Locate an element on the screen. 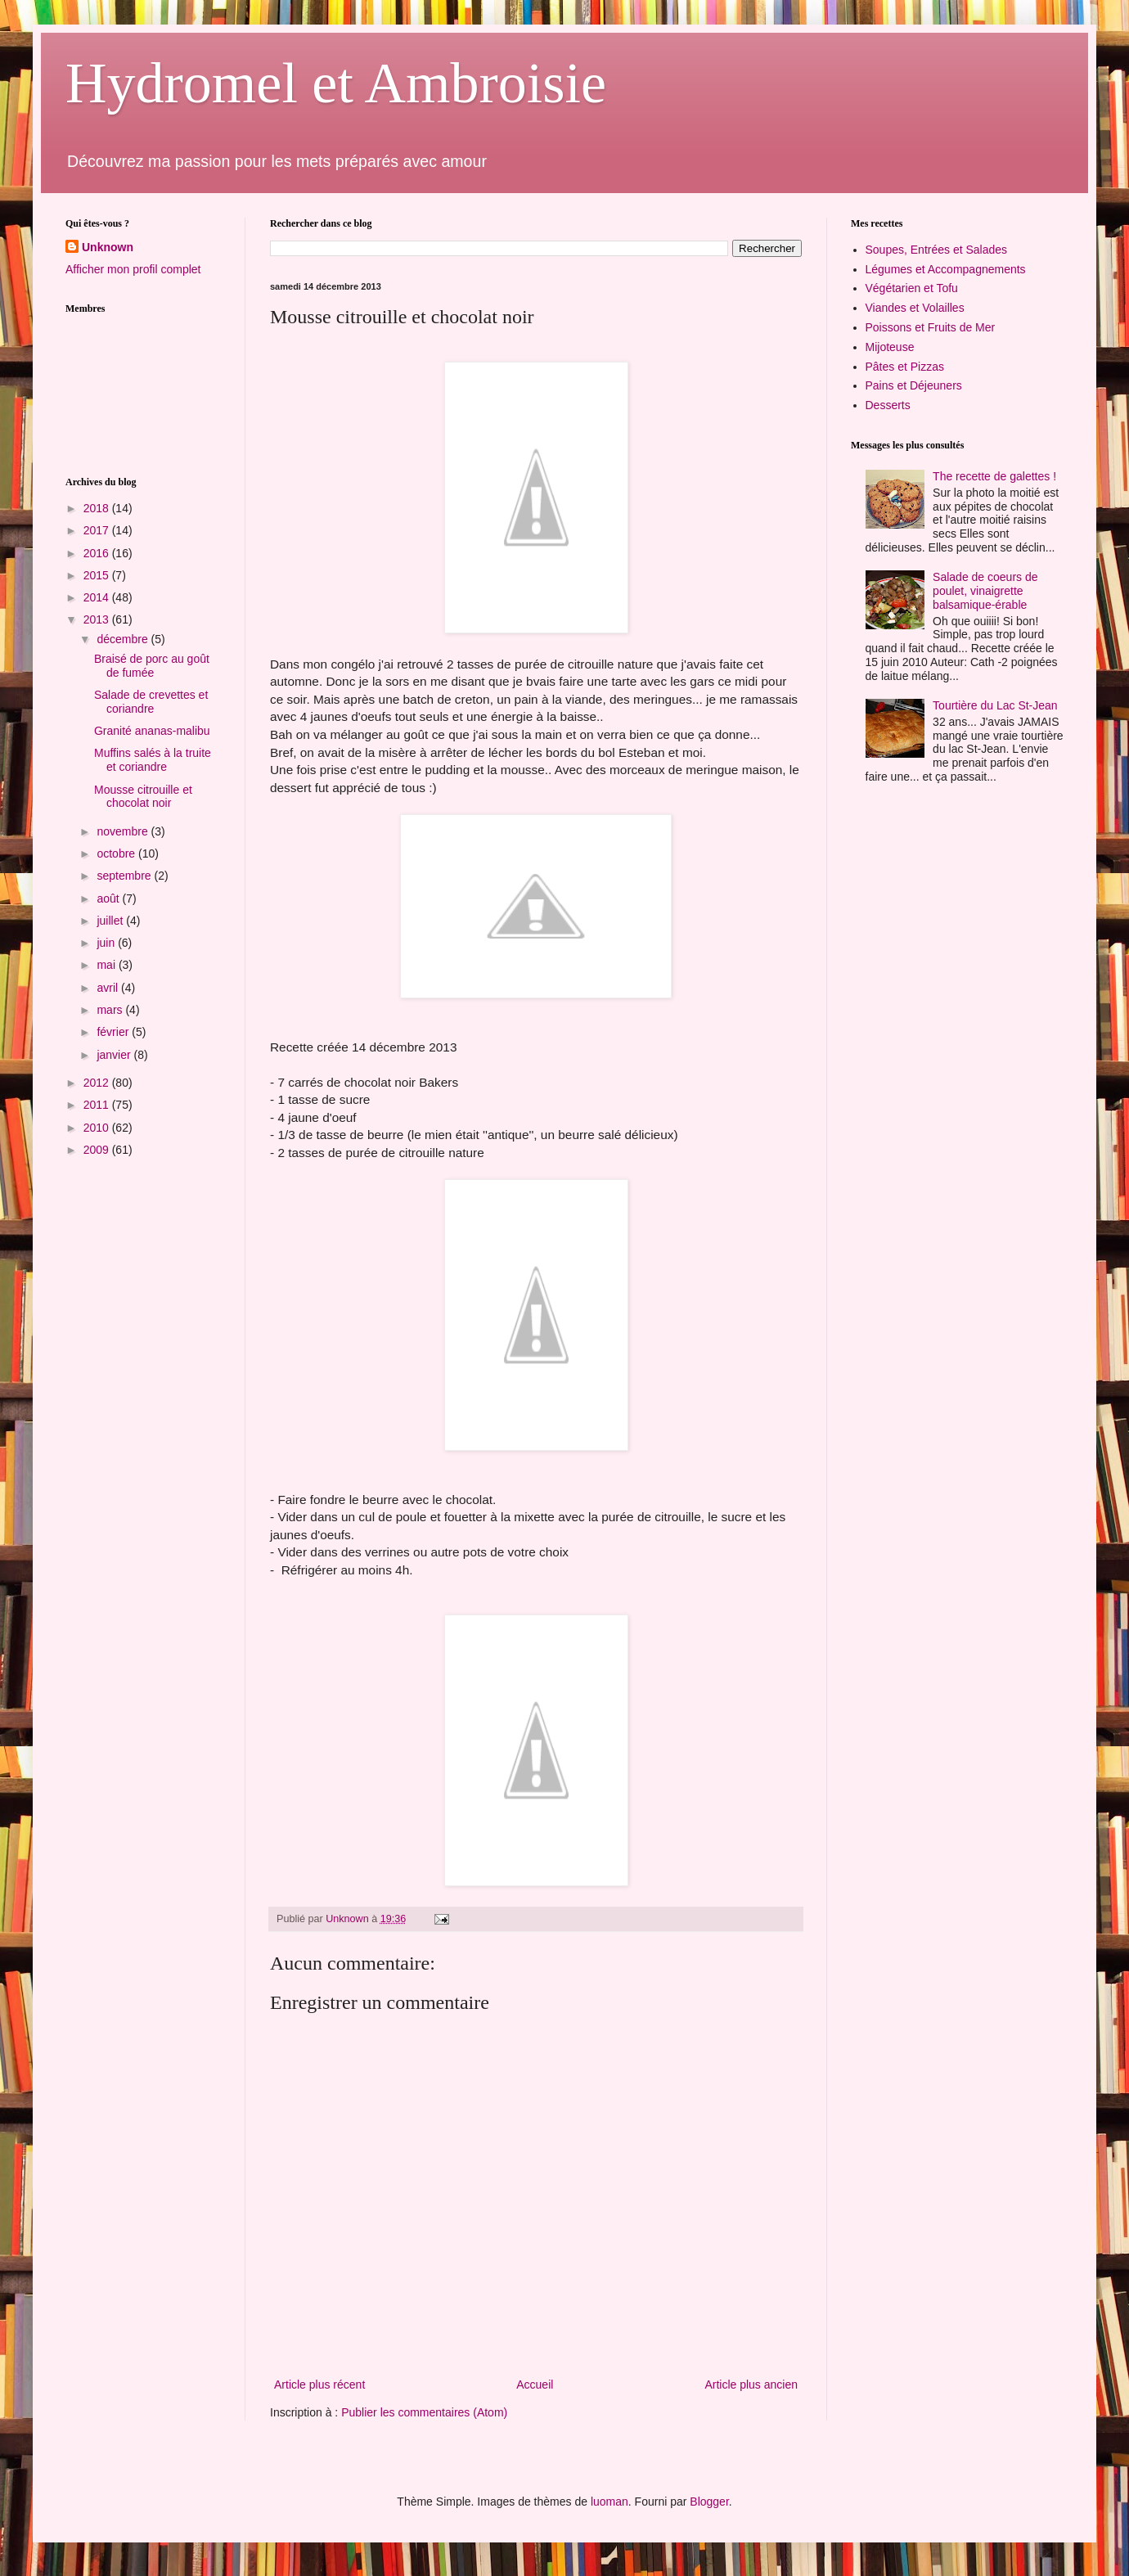 The height and width of the screenshot is (2576, 1129). Publier les commentaires (Atom) is located at coordinates (424, 2412).